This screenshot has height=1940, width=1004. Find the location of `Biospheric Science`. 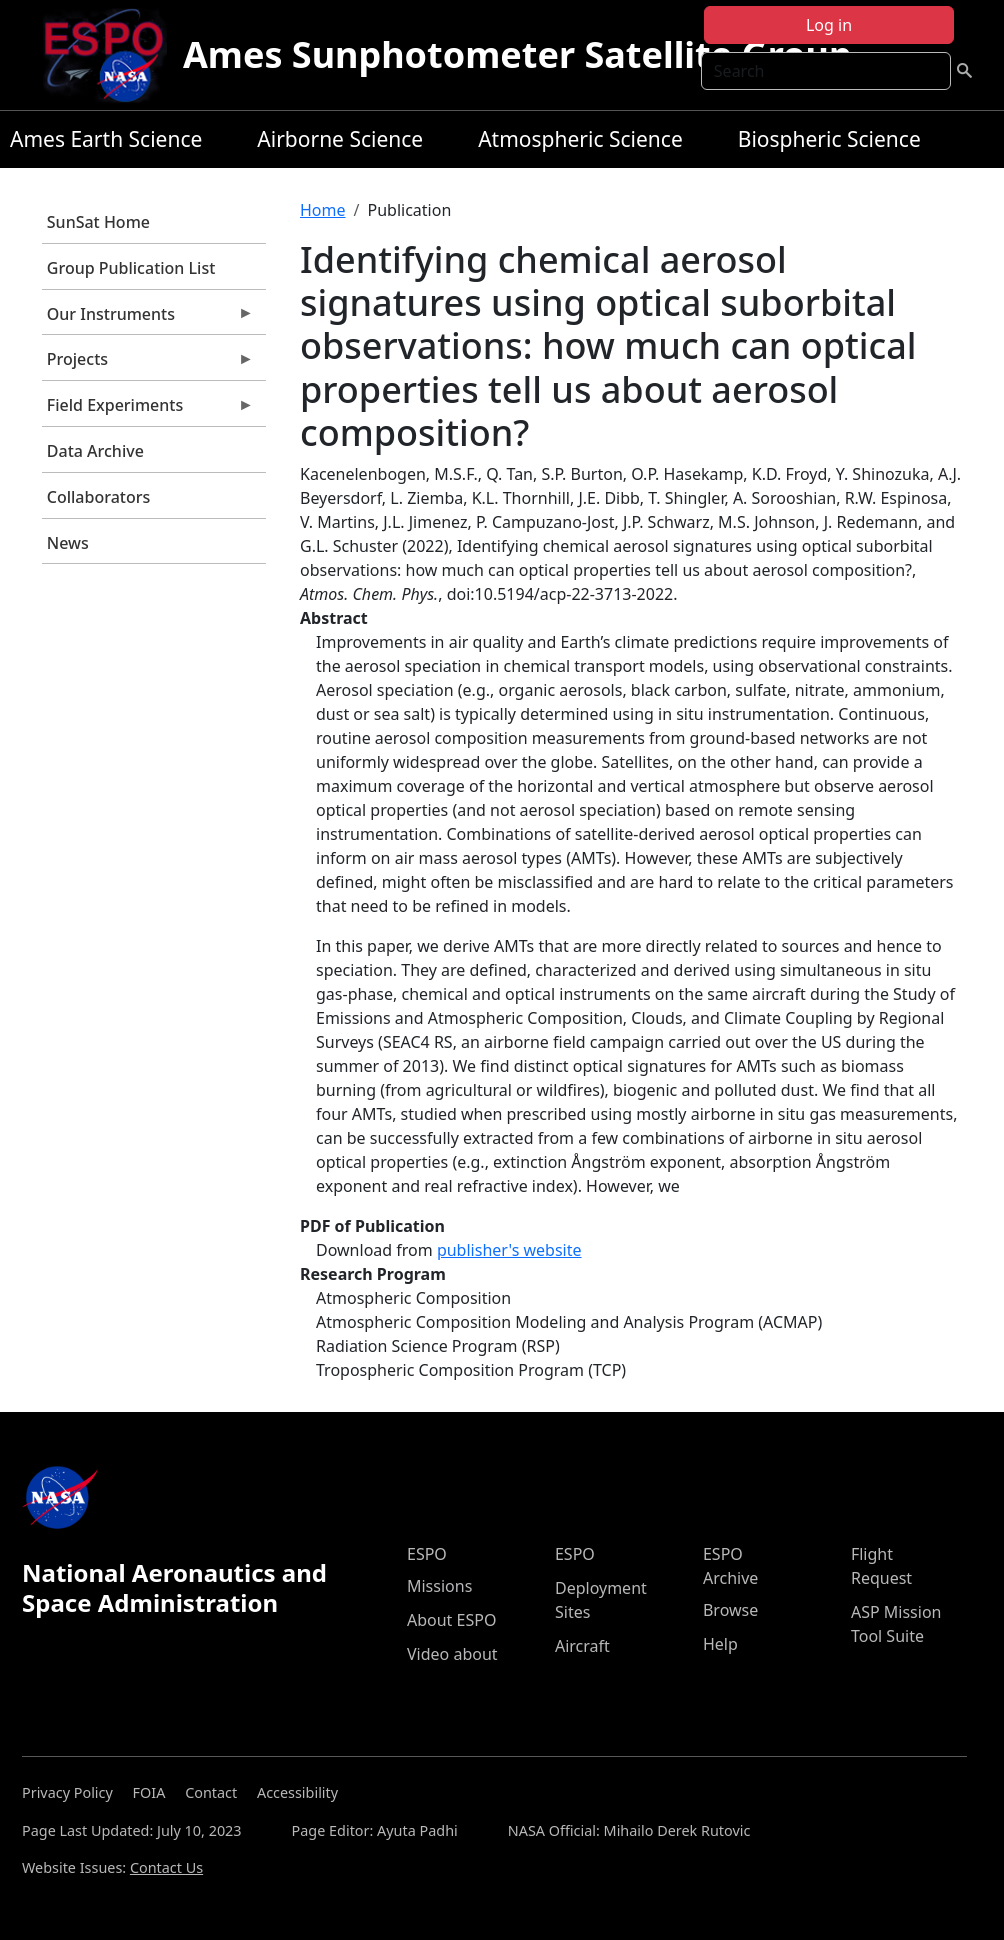

Biospheric Science is located at coordinates (829, 139).